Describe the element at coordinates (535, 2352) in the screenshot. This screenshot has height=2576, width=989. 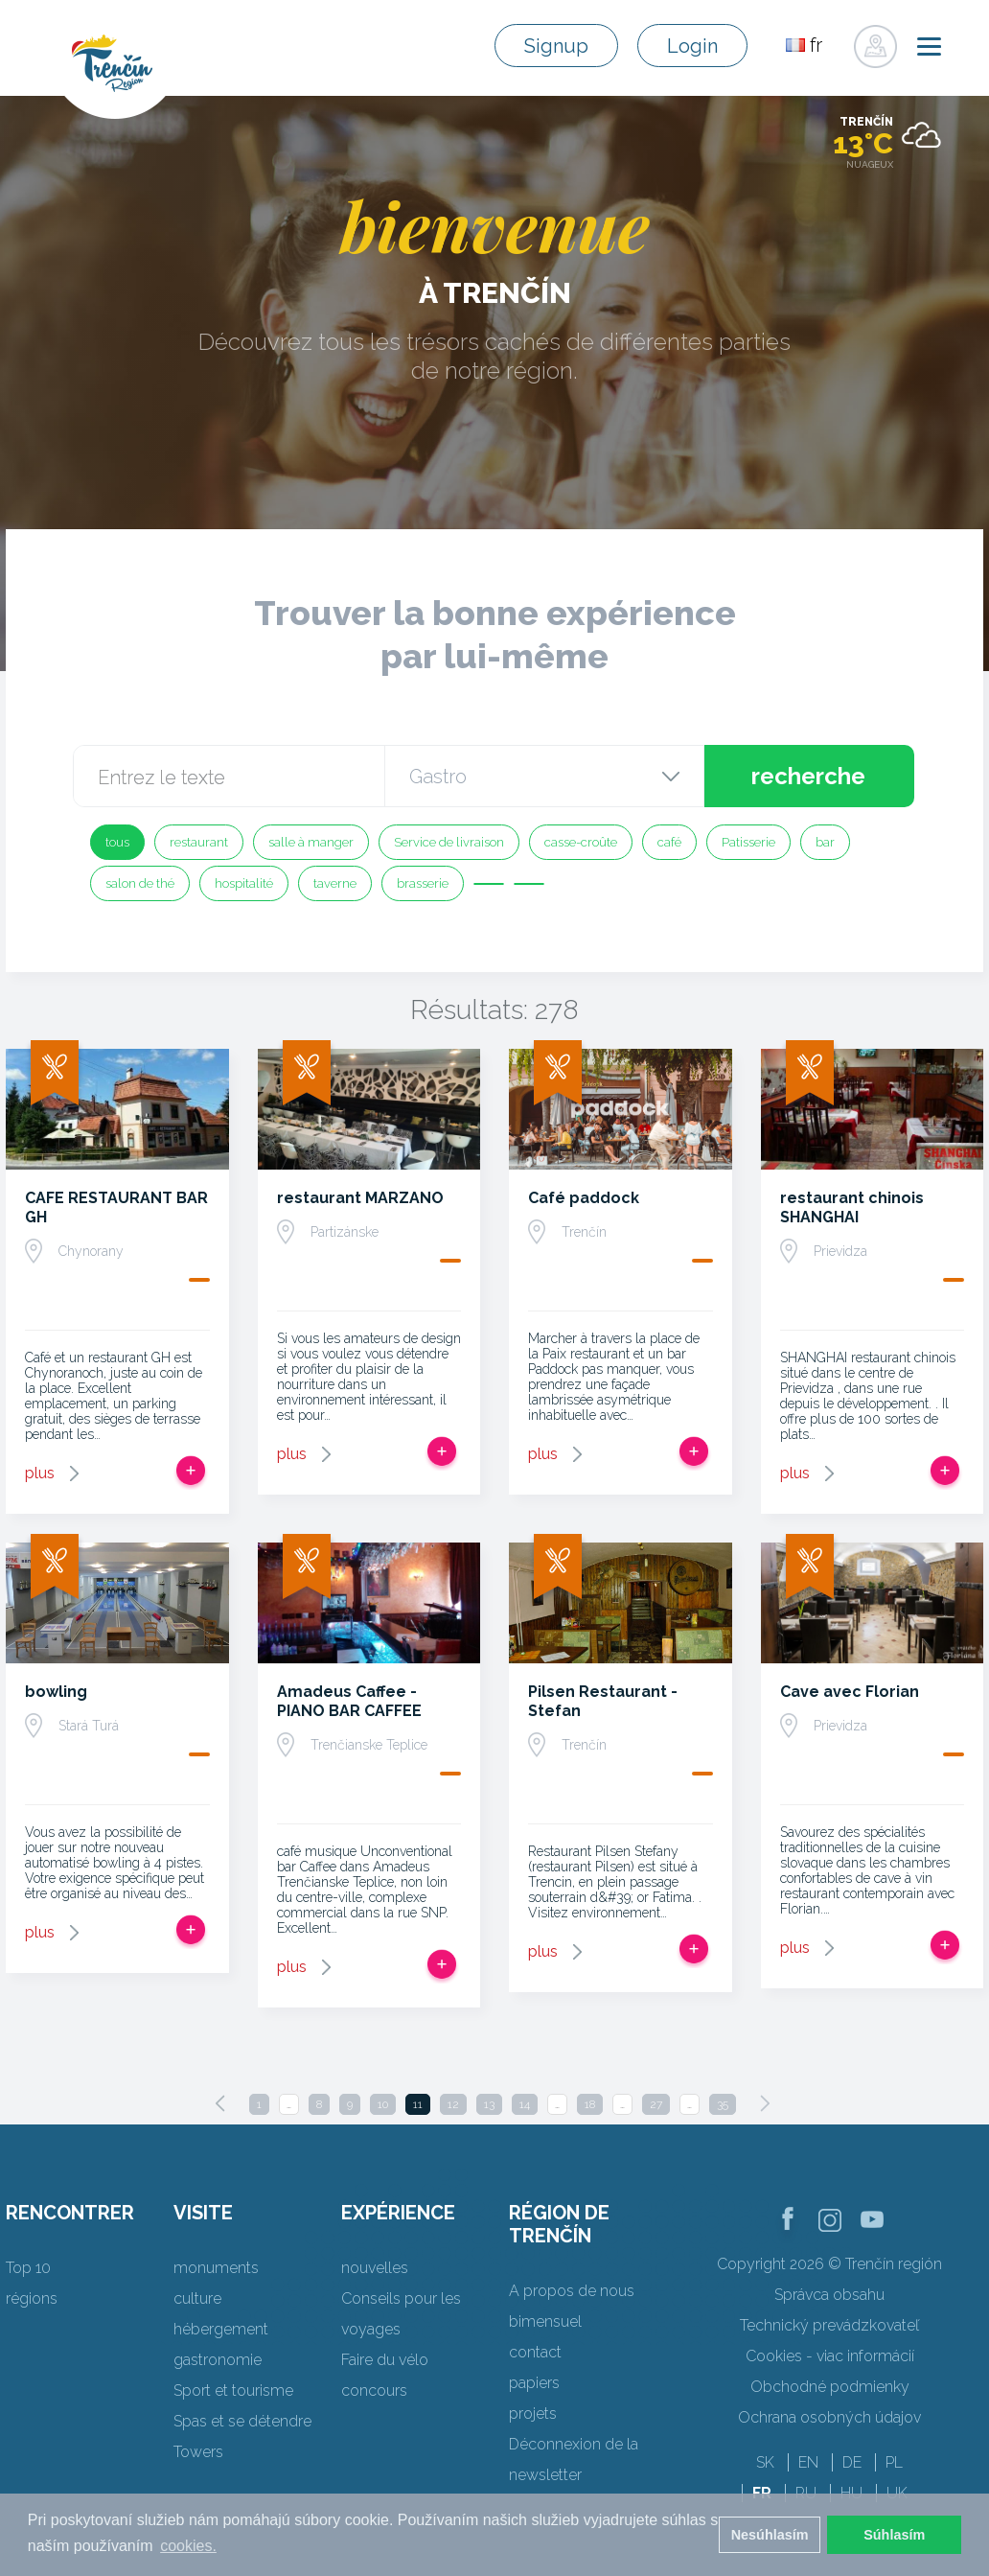
I see `contact` at that location.